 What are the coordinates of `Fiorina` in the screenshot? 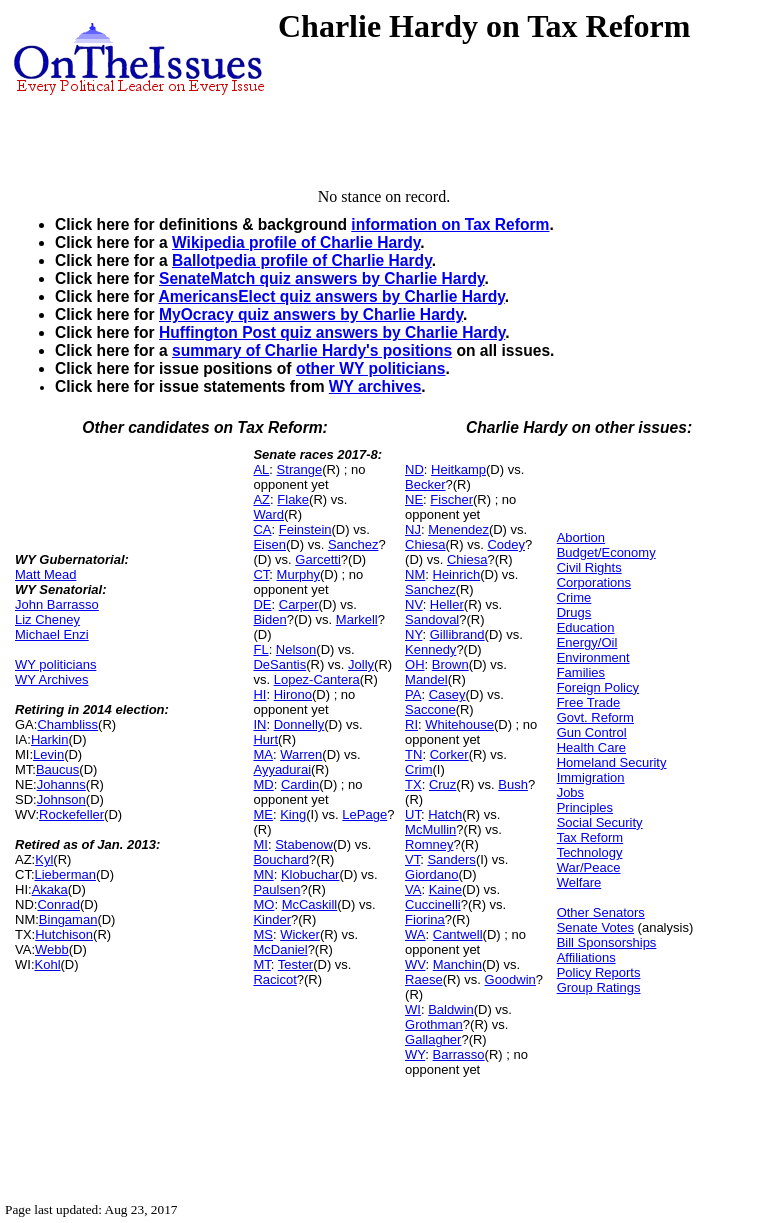 It's located at (425, 919).